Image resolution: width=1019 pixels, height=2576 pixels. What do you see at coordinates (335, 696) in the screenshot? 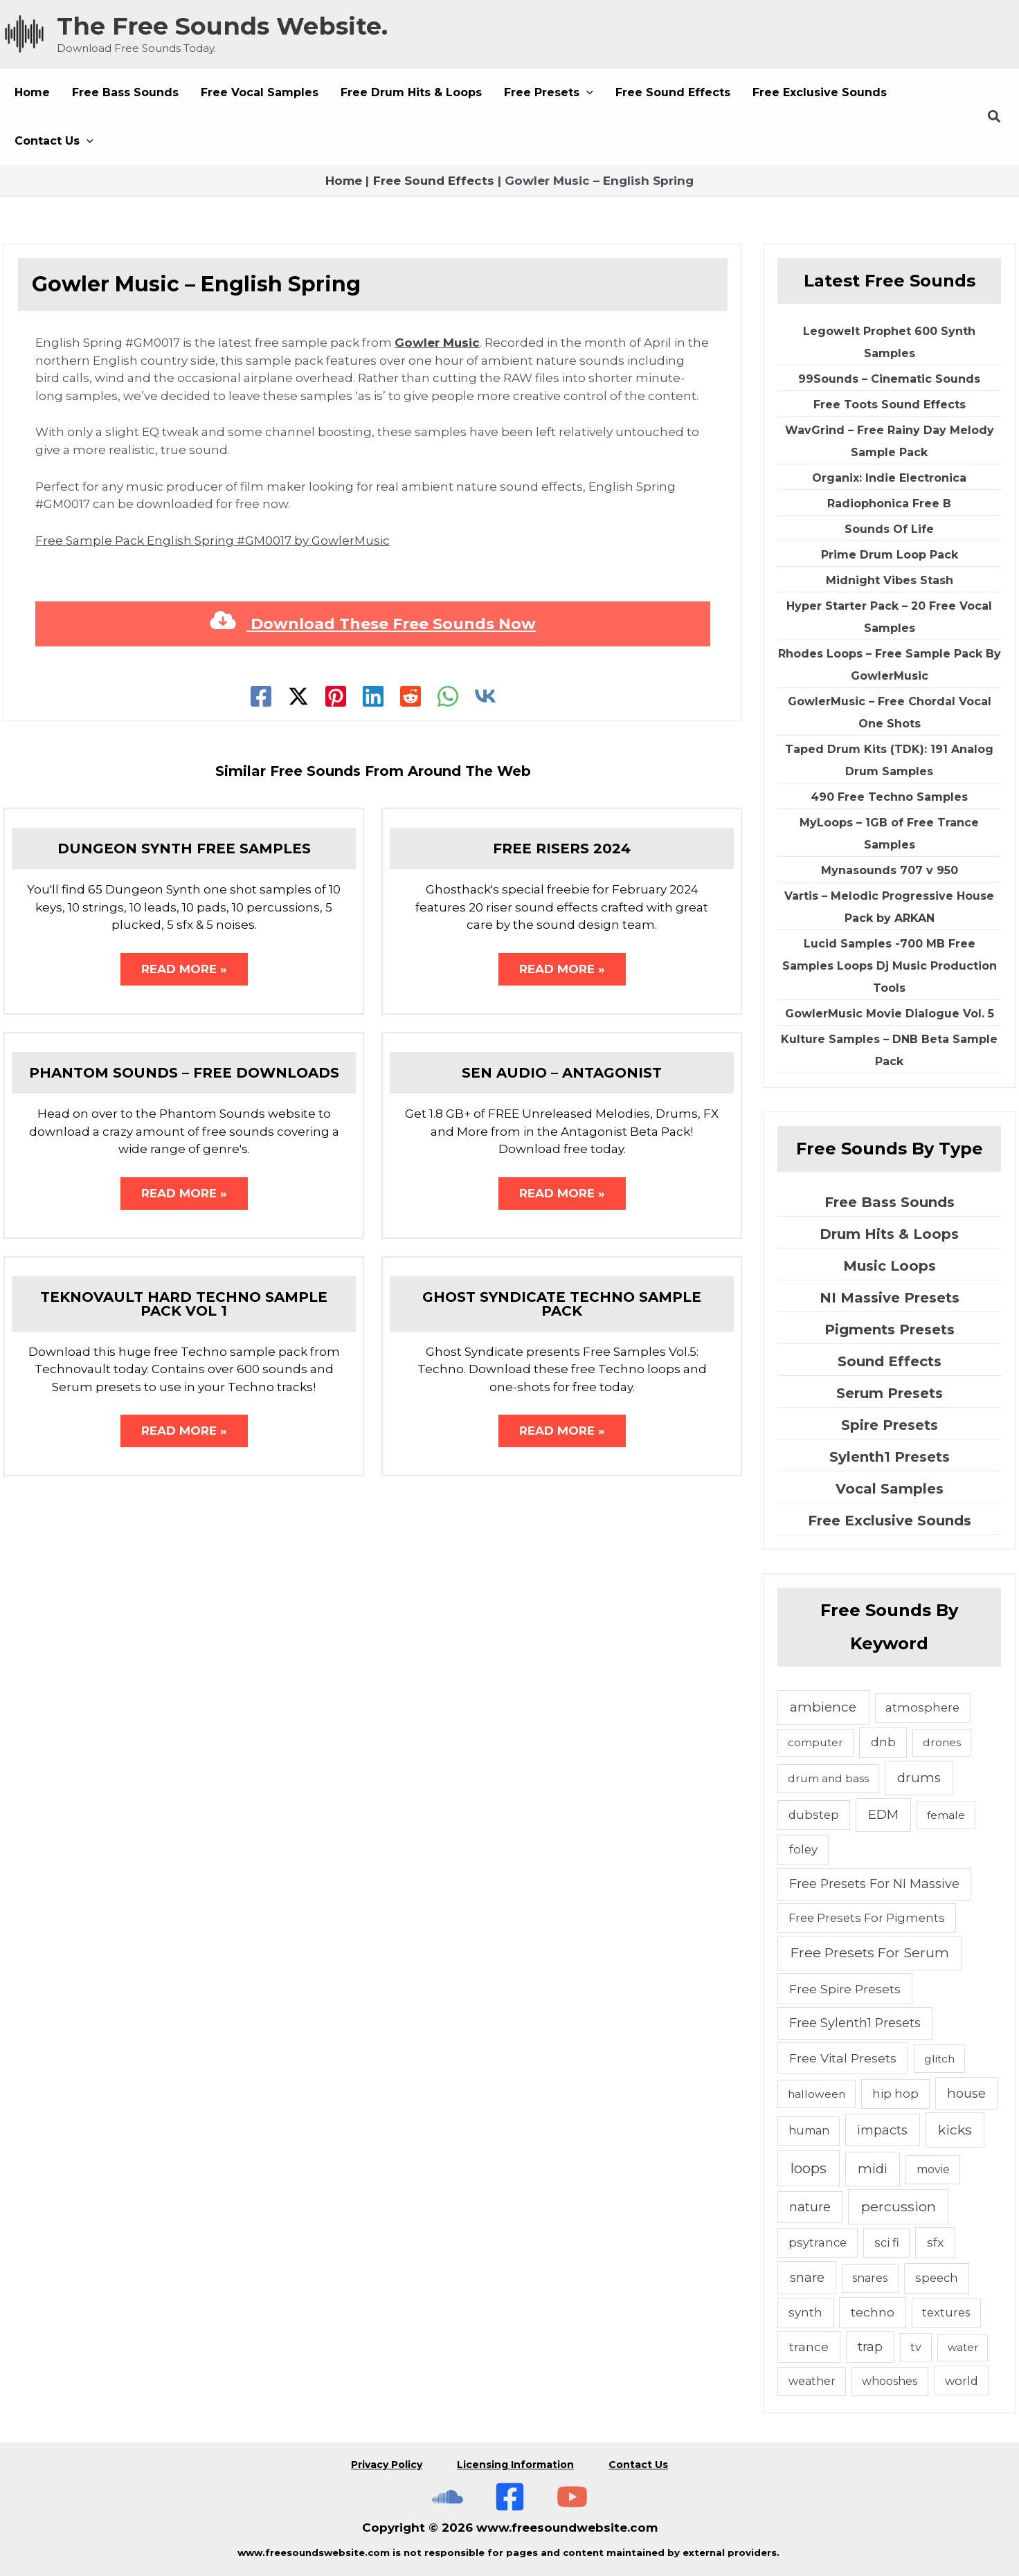
I see `[Pinterest]` at bounding box center [335, 696].